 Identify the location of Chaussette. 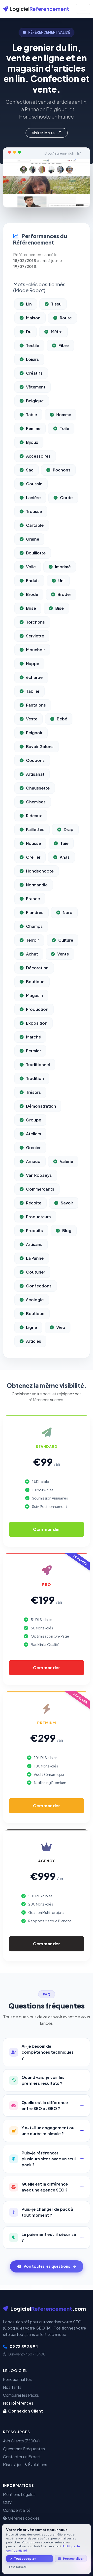
(35, 810).